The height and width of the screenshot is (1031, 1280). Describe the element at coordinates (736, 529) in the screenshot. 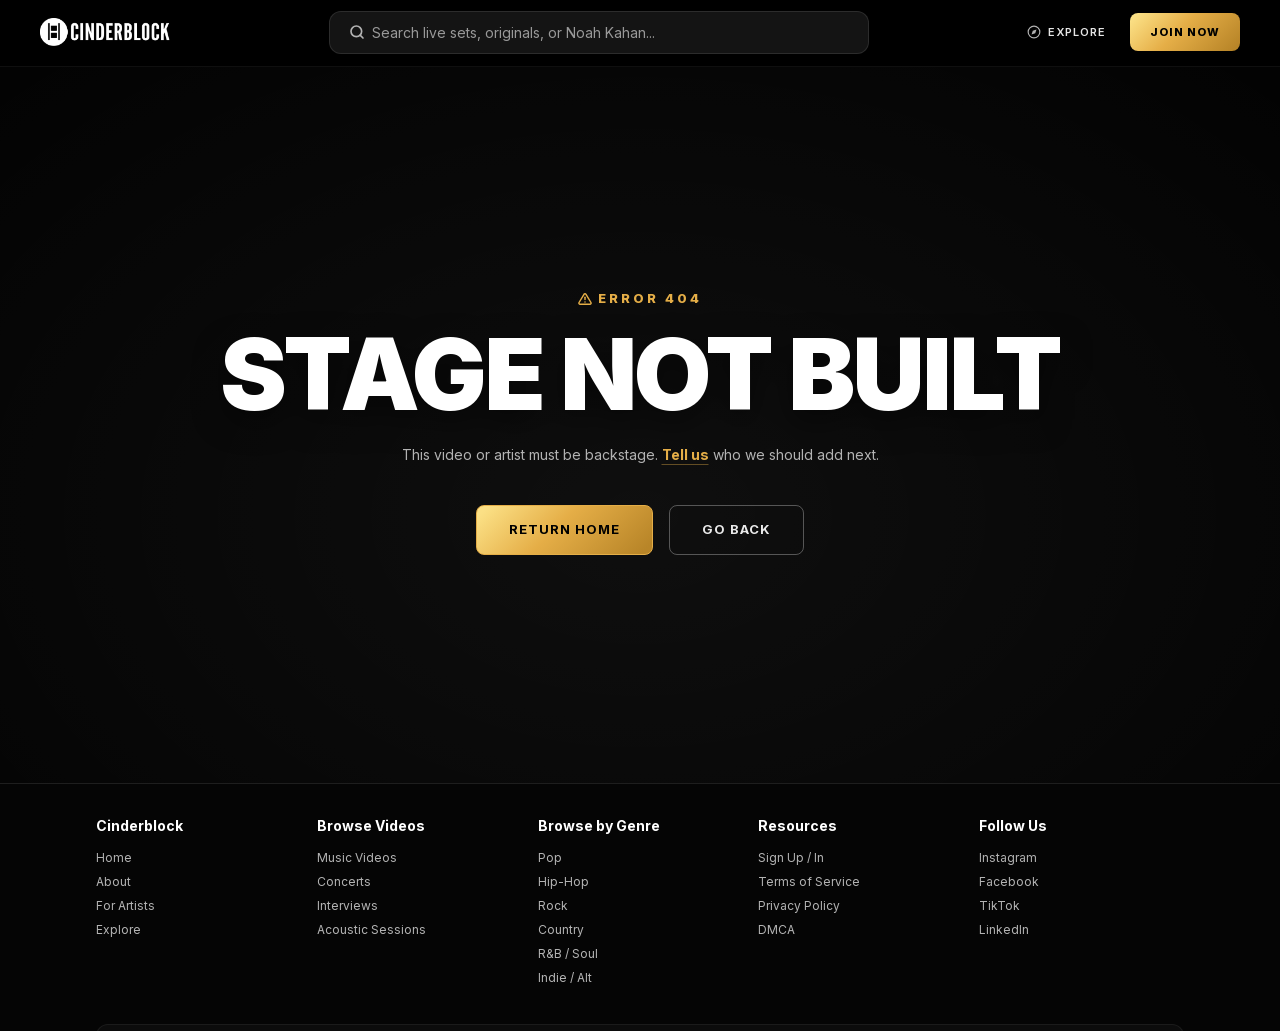

I see `Go Back` at that location.